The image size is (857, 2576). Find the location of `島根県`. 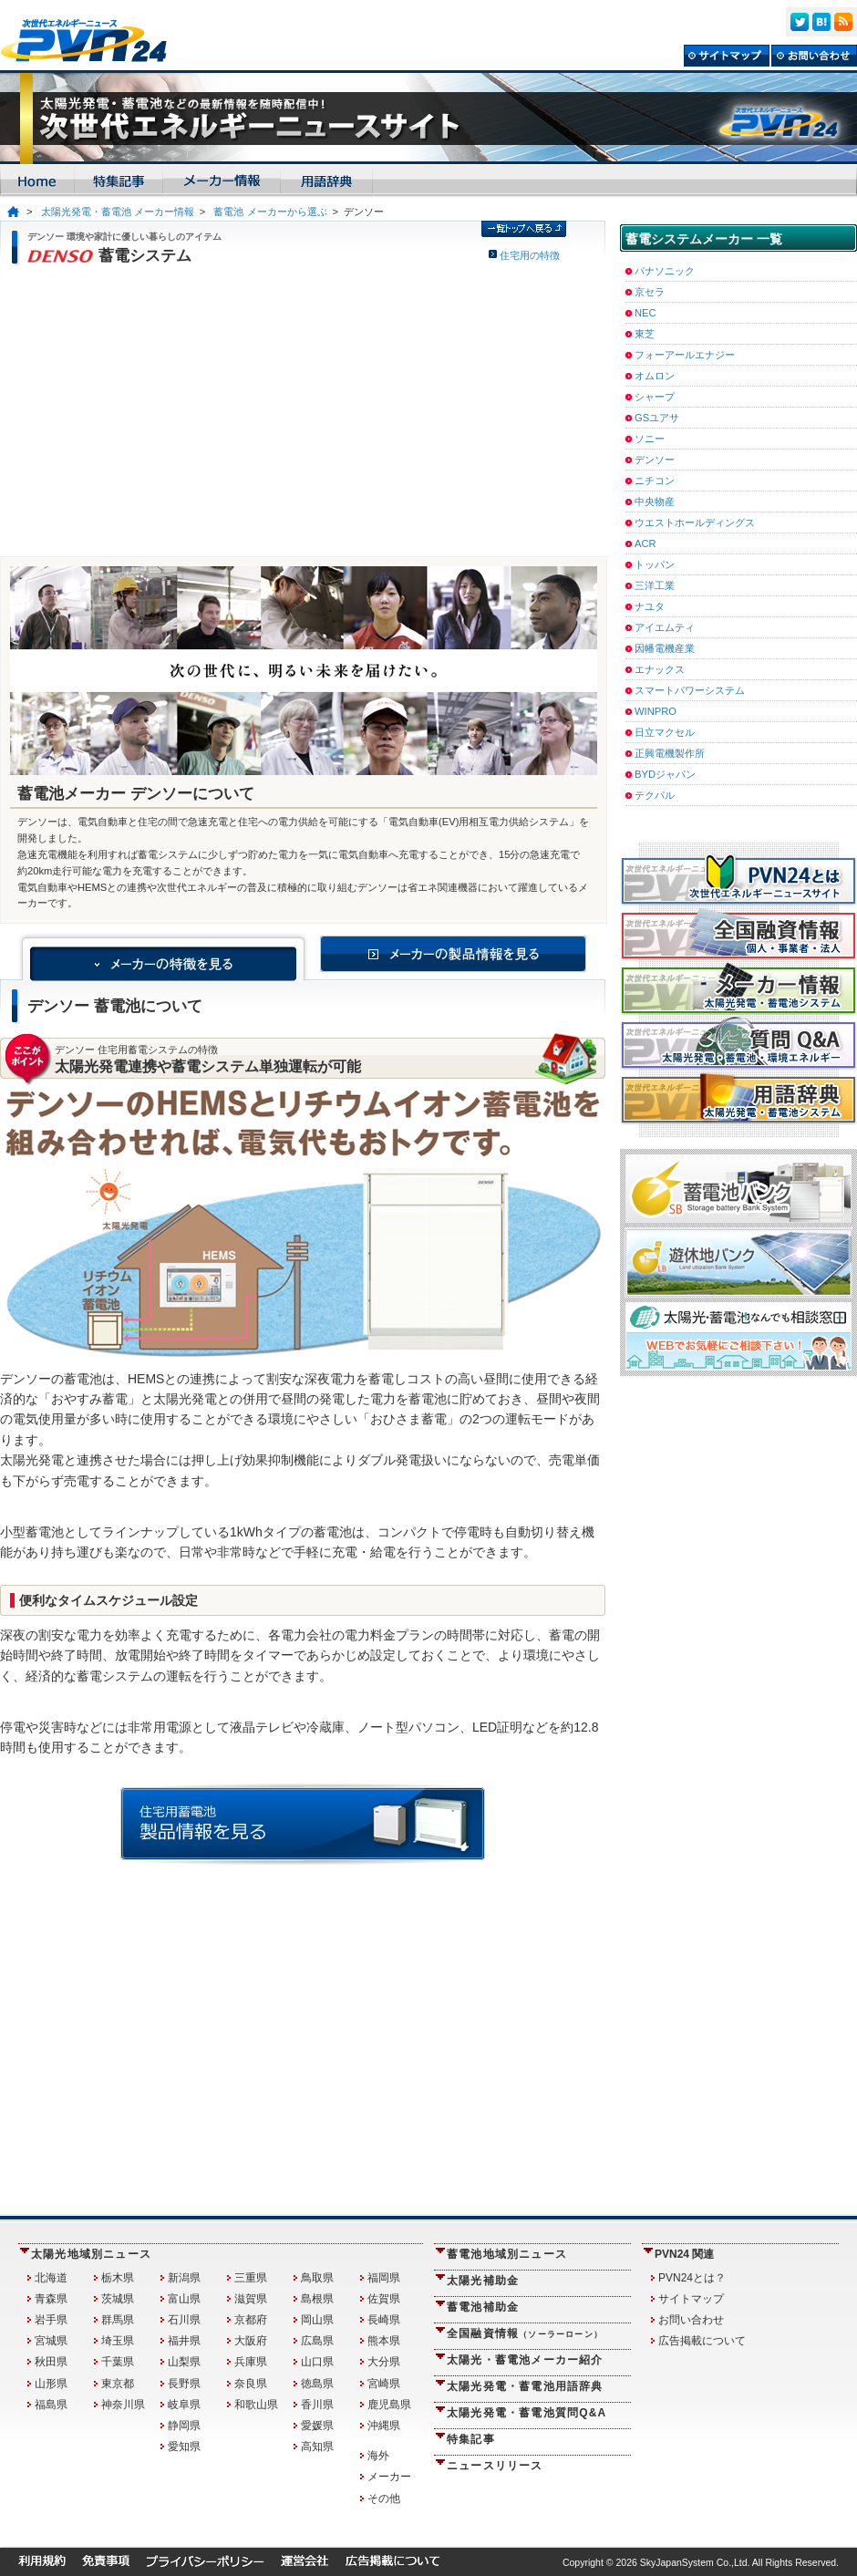

島根県 is located at coordinates (317, 2298).